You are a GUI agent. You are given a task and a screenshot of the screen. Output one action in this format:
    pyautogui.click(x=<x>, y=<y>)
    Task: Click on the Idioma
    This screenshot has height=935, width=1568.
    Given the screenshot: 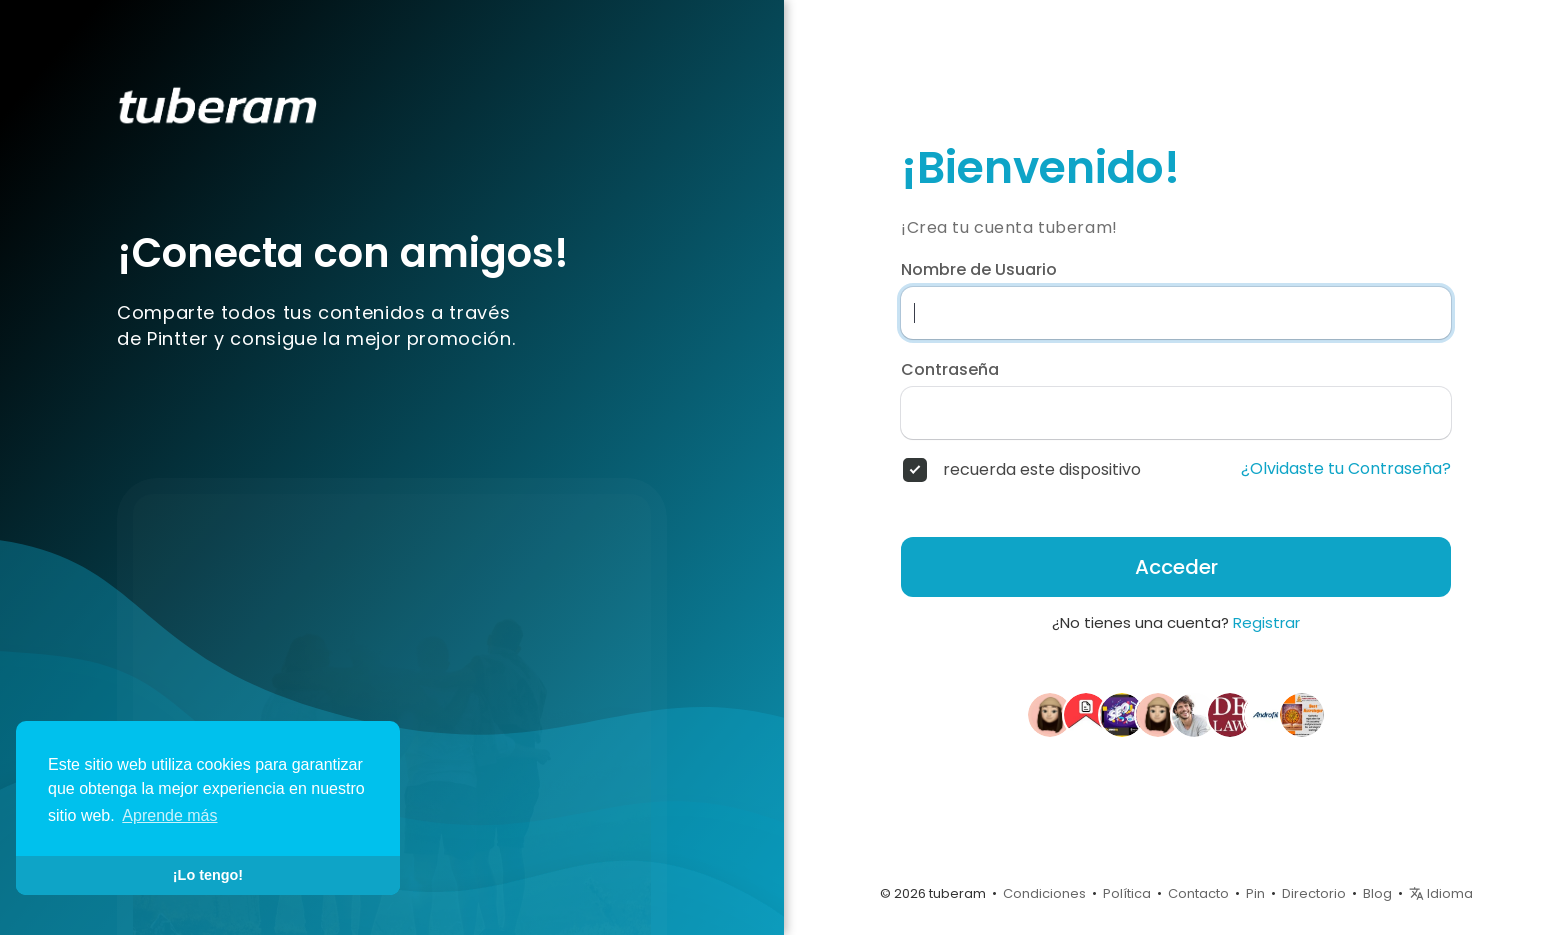 What is the action you would take?
    pyautogui.click(x=1441, y=893)
    